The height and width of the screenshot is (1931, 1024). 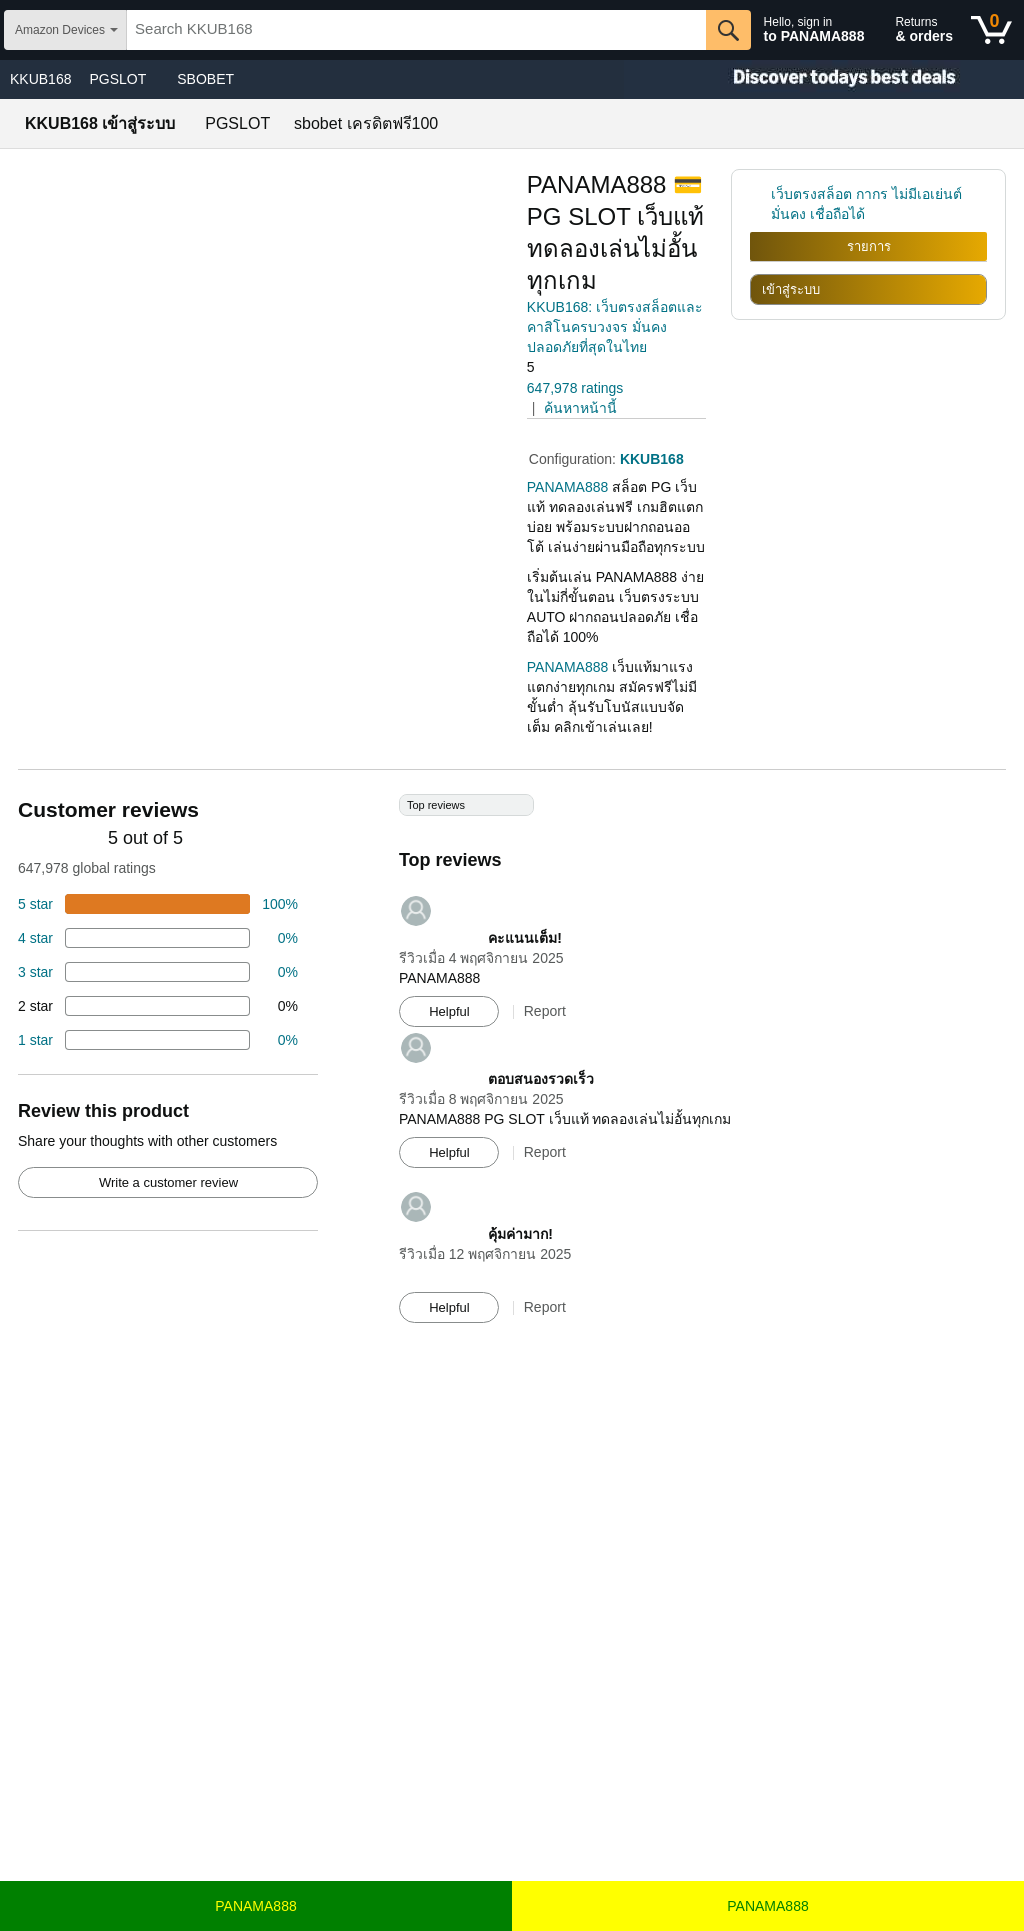 I want to click on PANAMA888, so click(x=255, y=1906).